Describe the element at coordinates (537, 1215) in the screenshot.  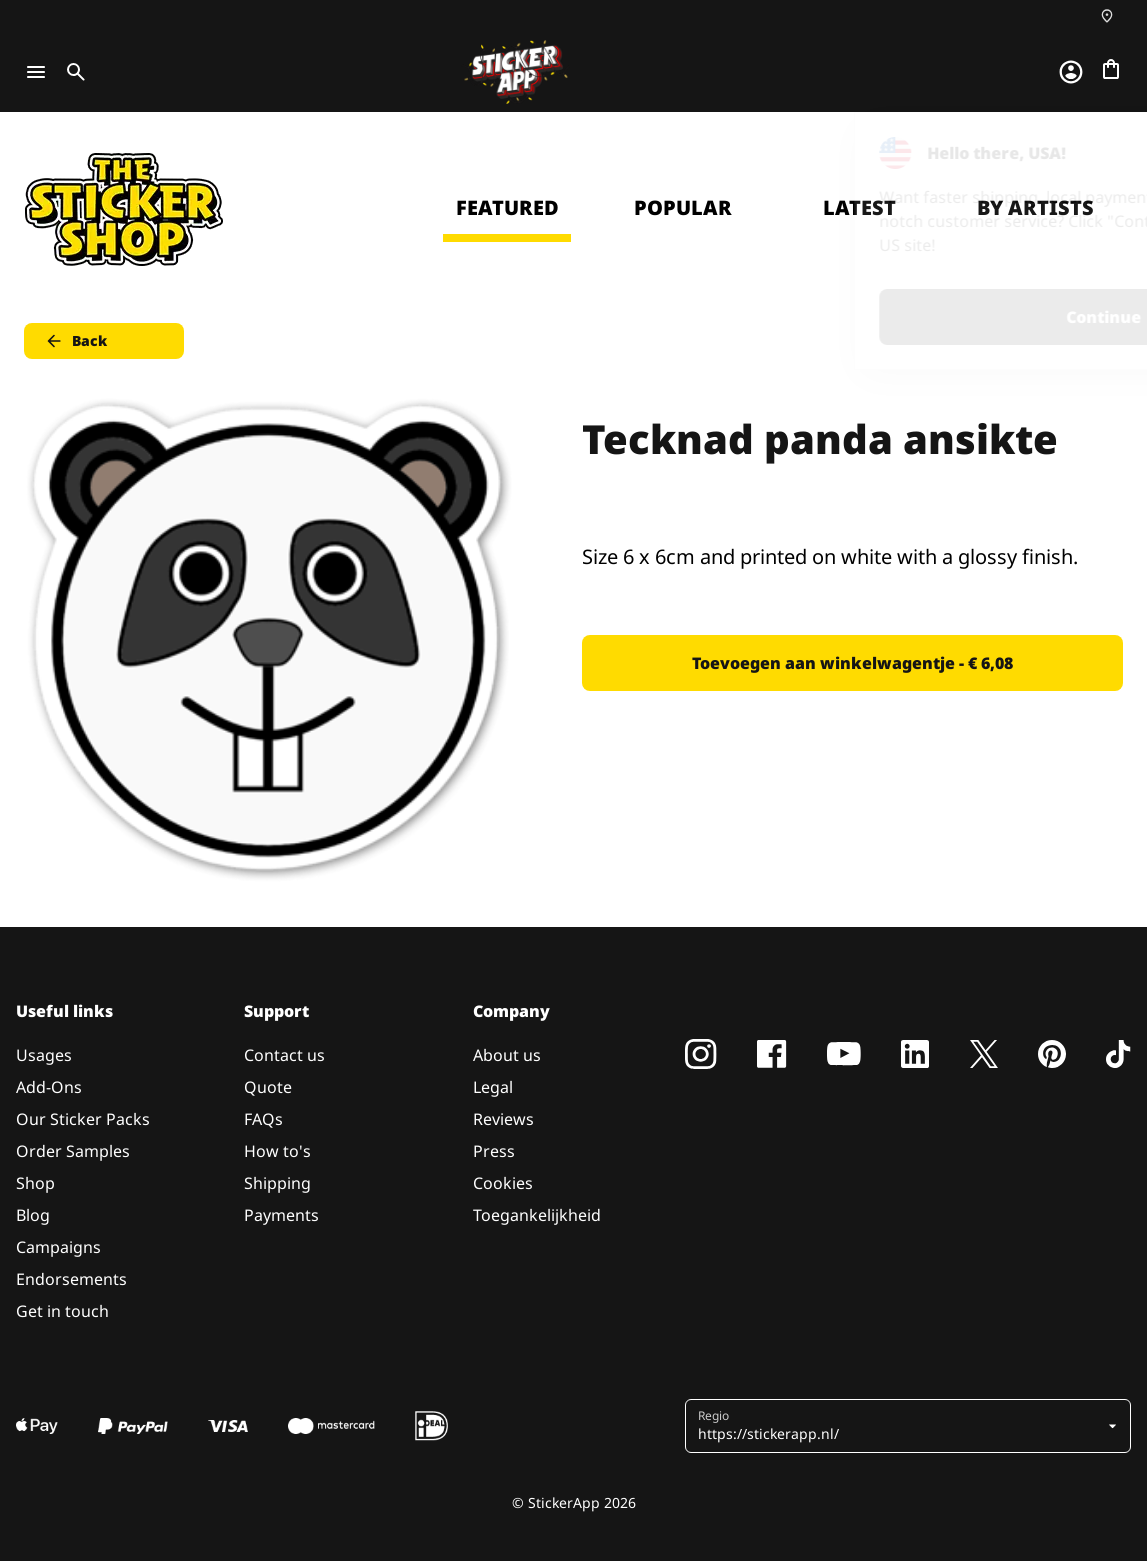
I see `Toegankelijkheid` at that location.